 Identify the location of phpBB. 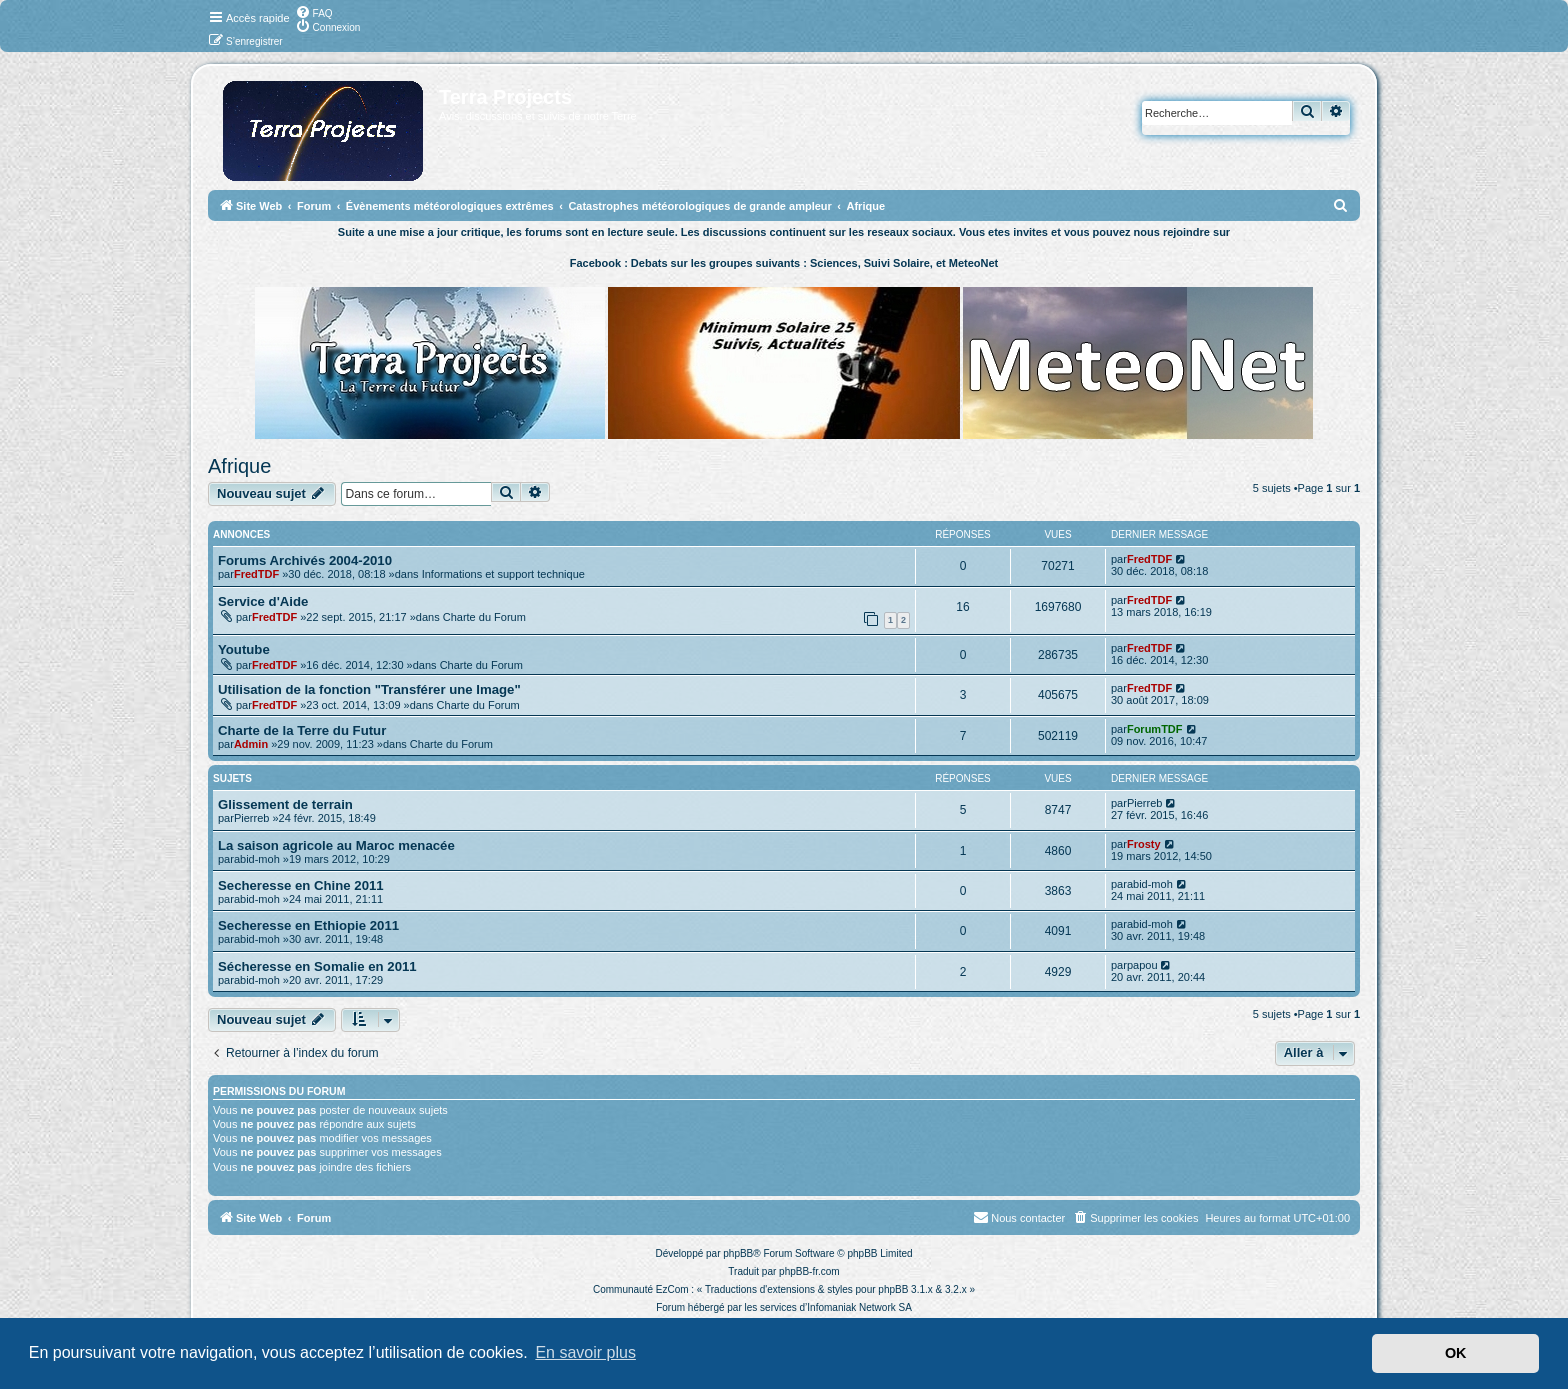
(738, 1253).